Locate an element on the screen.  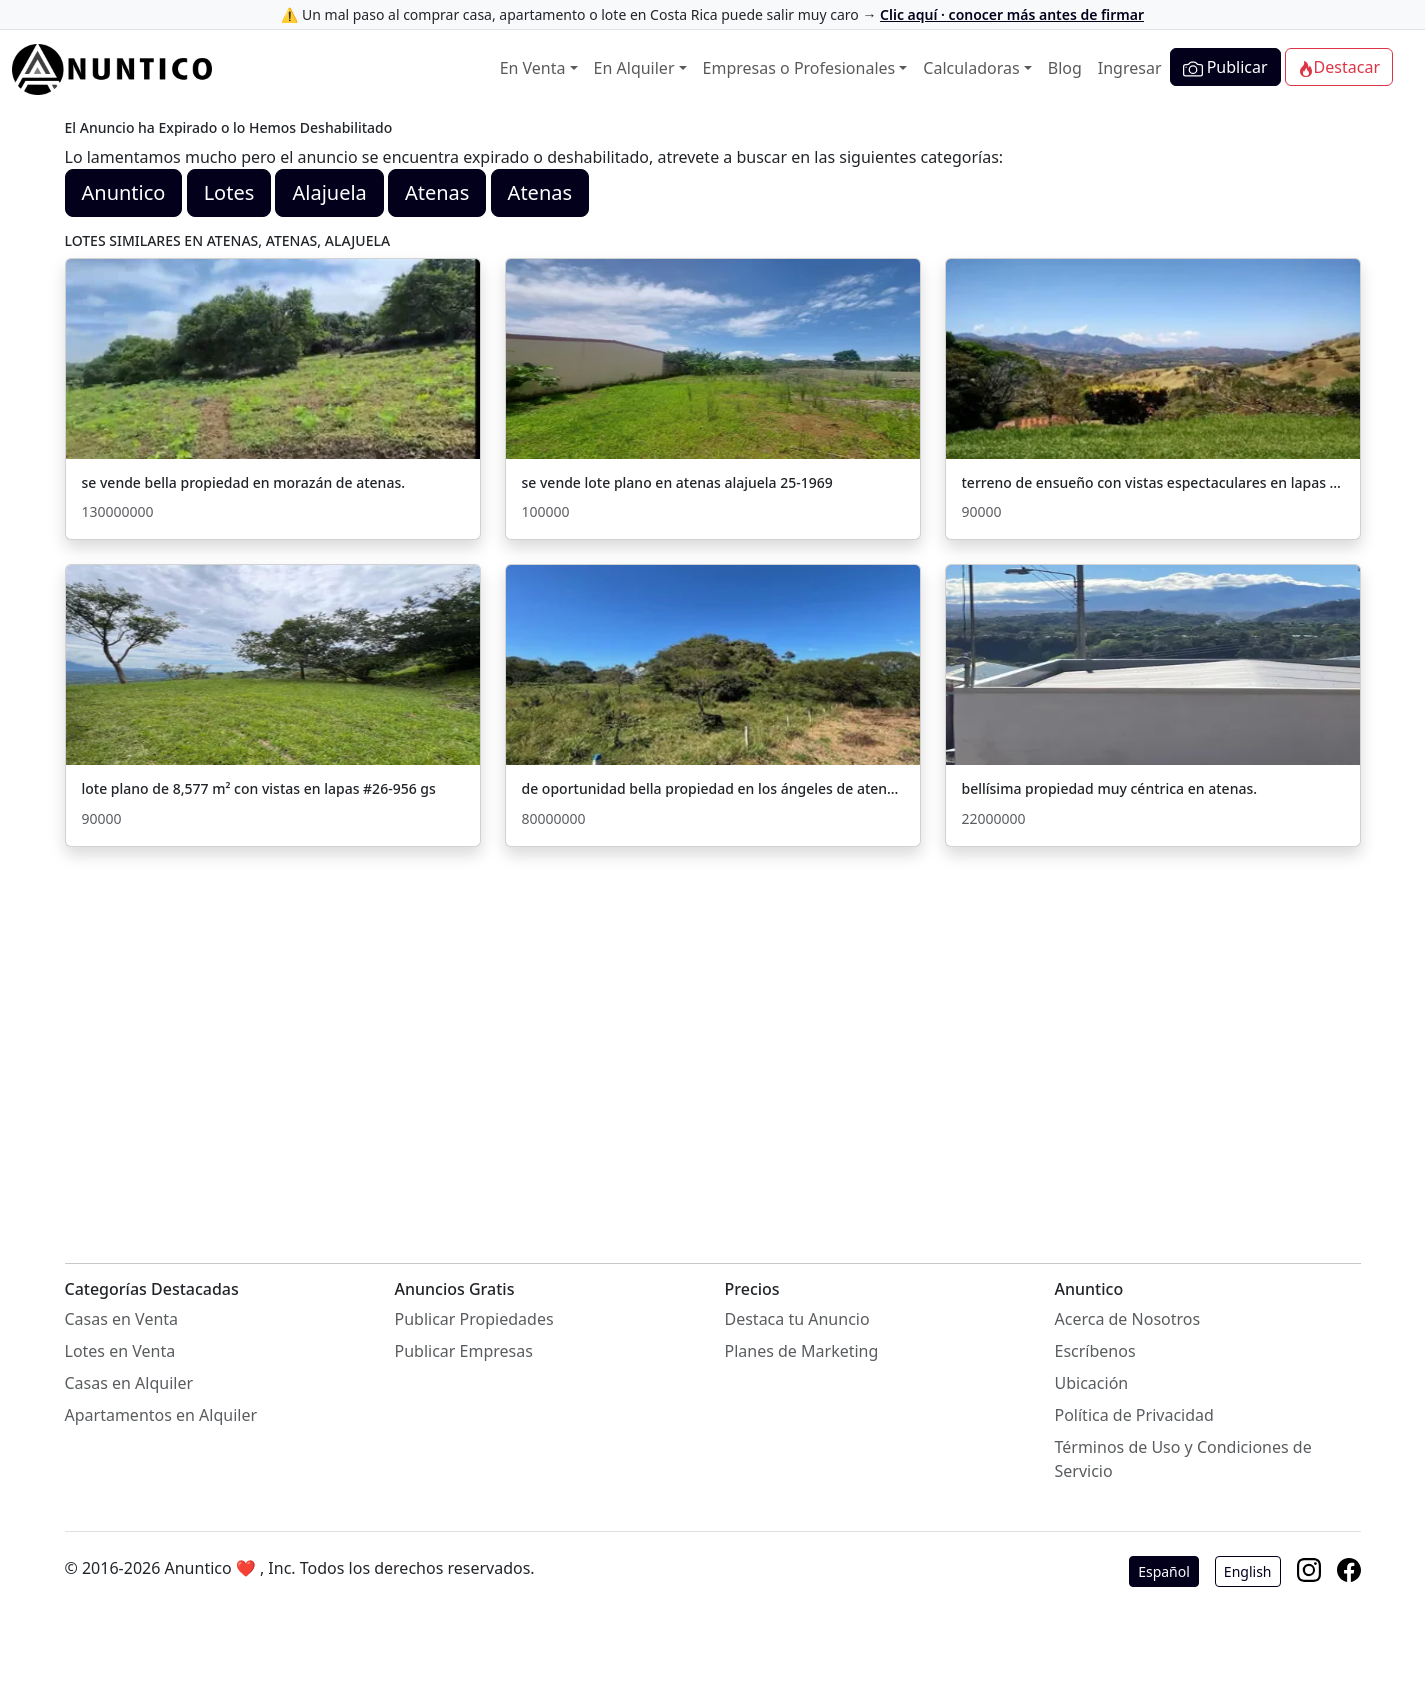
Empresas o Profesionales [button] is located at coordinates (799, 68).